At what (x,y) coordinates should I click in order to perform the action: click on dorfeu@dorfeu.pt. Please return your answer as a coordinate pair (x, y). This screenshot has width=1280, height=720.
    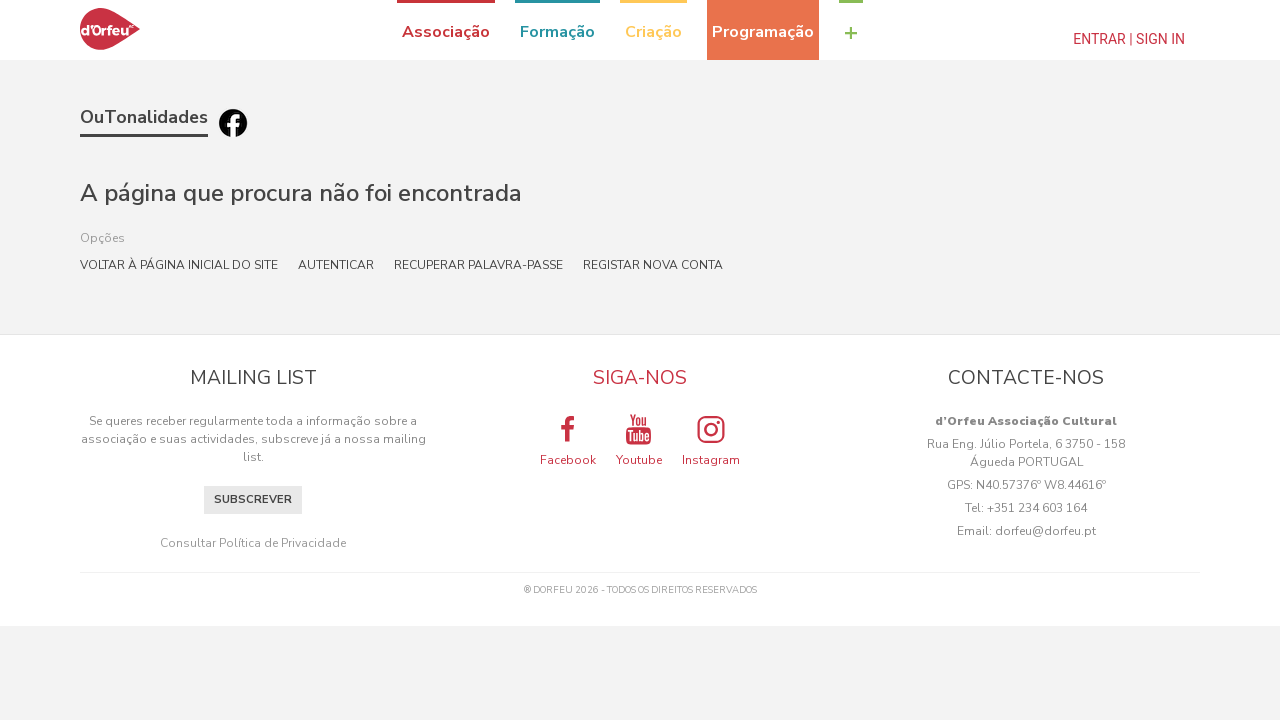
    Looking at the image, I should click on (1045, 531).